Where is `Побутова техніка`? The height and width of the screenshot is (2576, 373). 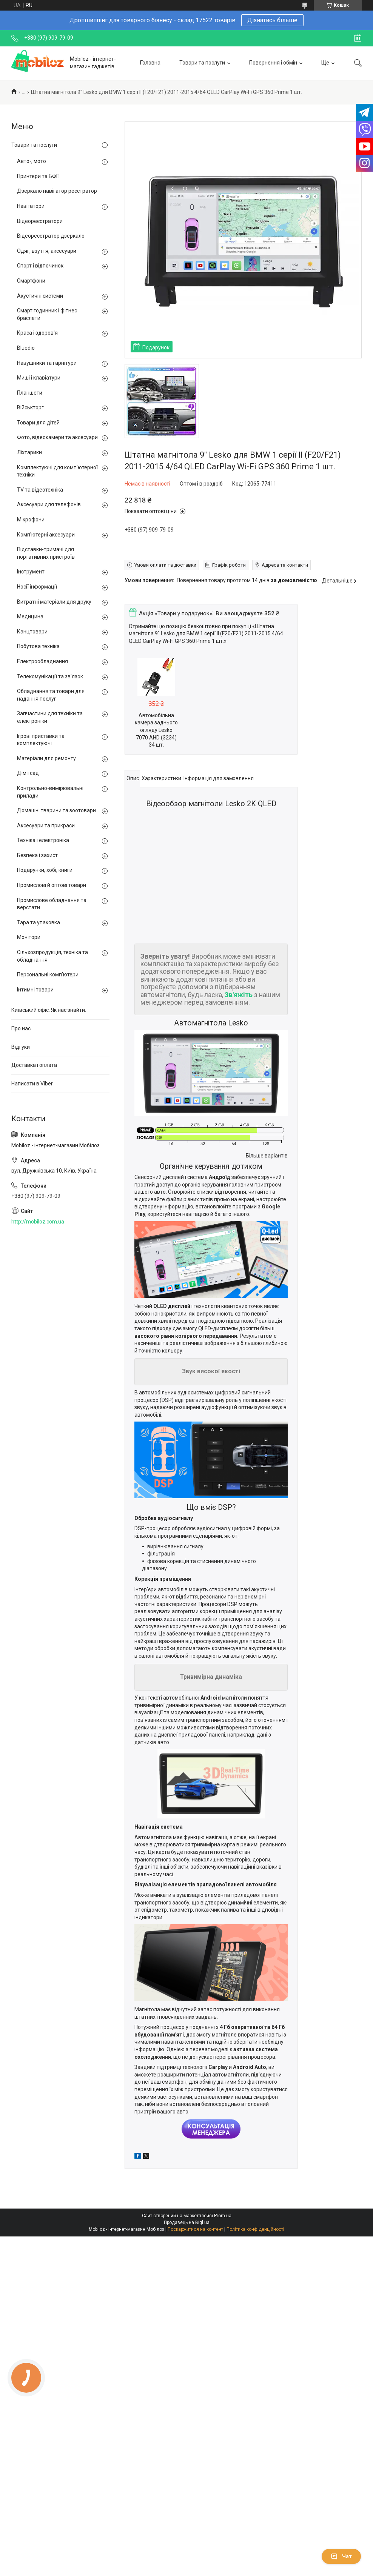
Побутова техніка is located at coordinates (38, 646).